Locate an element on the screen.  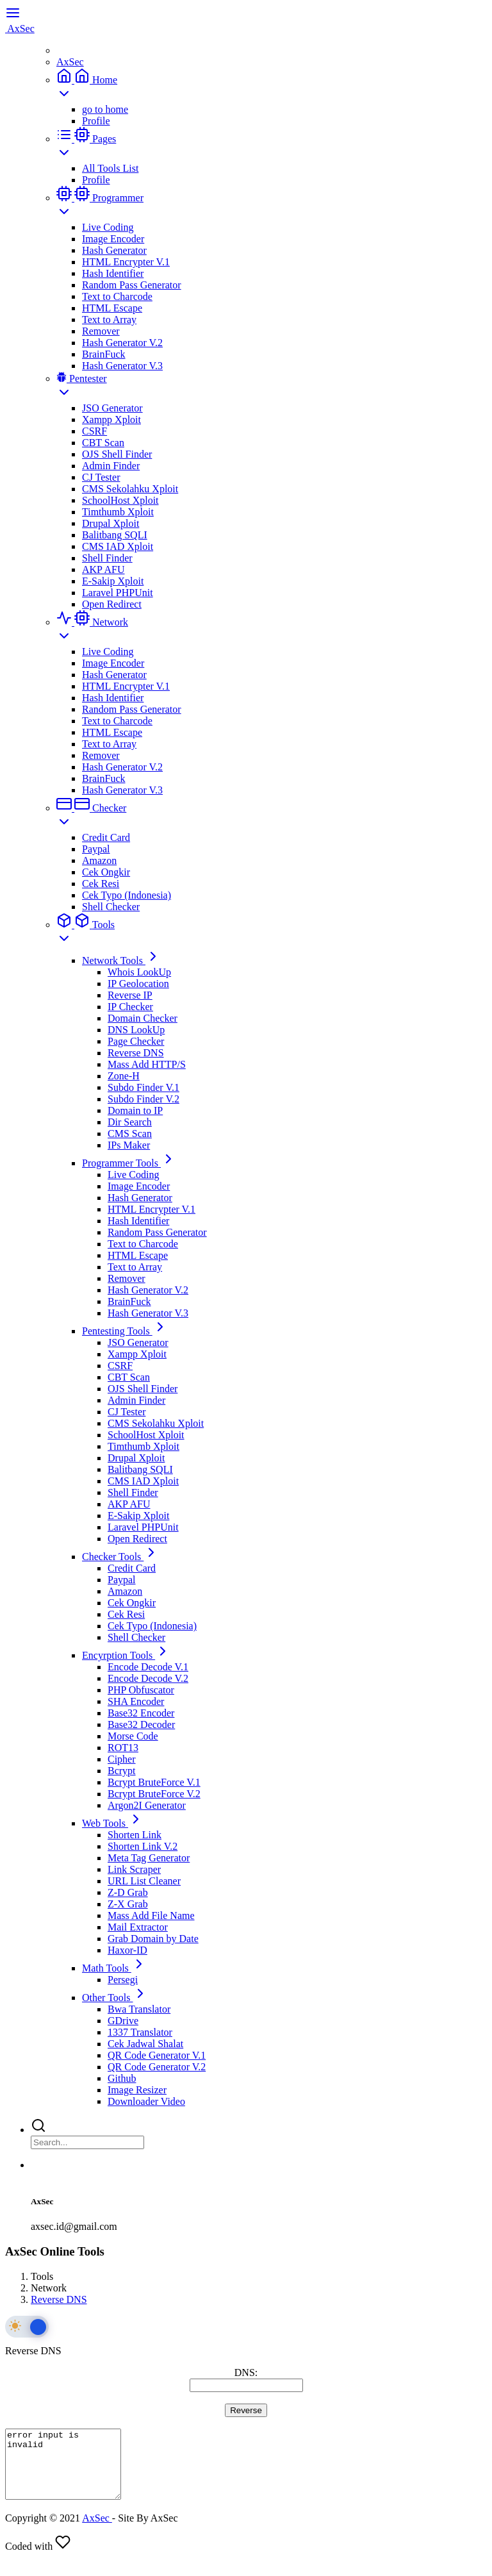
Encode Decode V.1 is located at coordinates (148, 1666).